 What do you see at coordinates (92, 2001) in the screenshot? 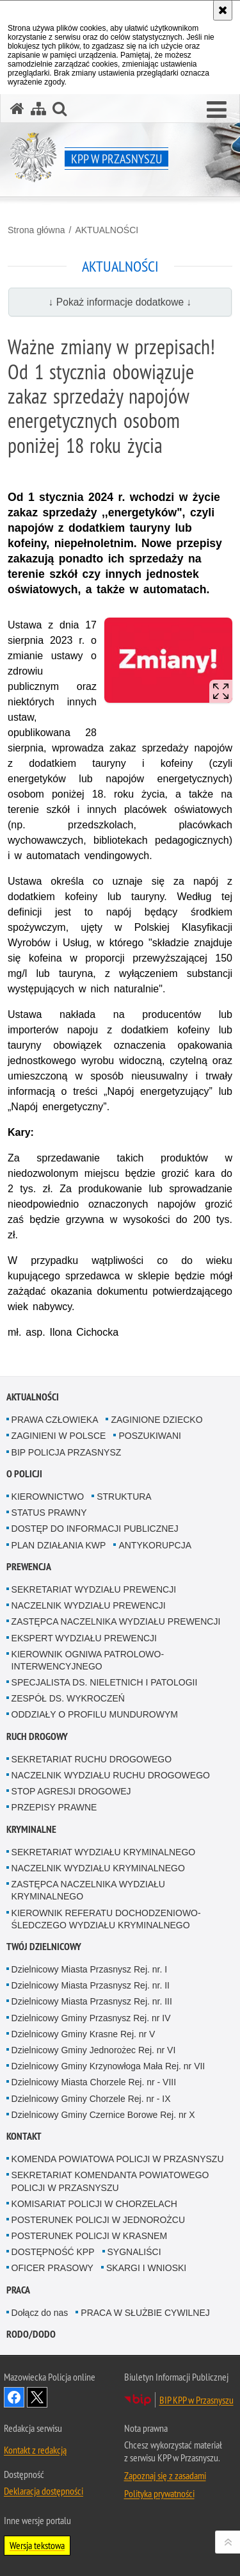
I see `Dzielnicowy Miasta Przasnysz Rej. nr. III` at bounding box center [92, 2001].